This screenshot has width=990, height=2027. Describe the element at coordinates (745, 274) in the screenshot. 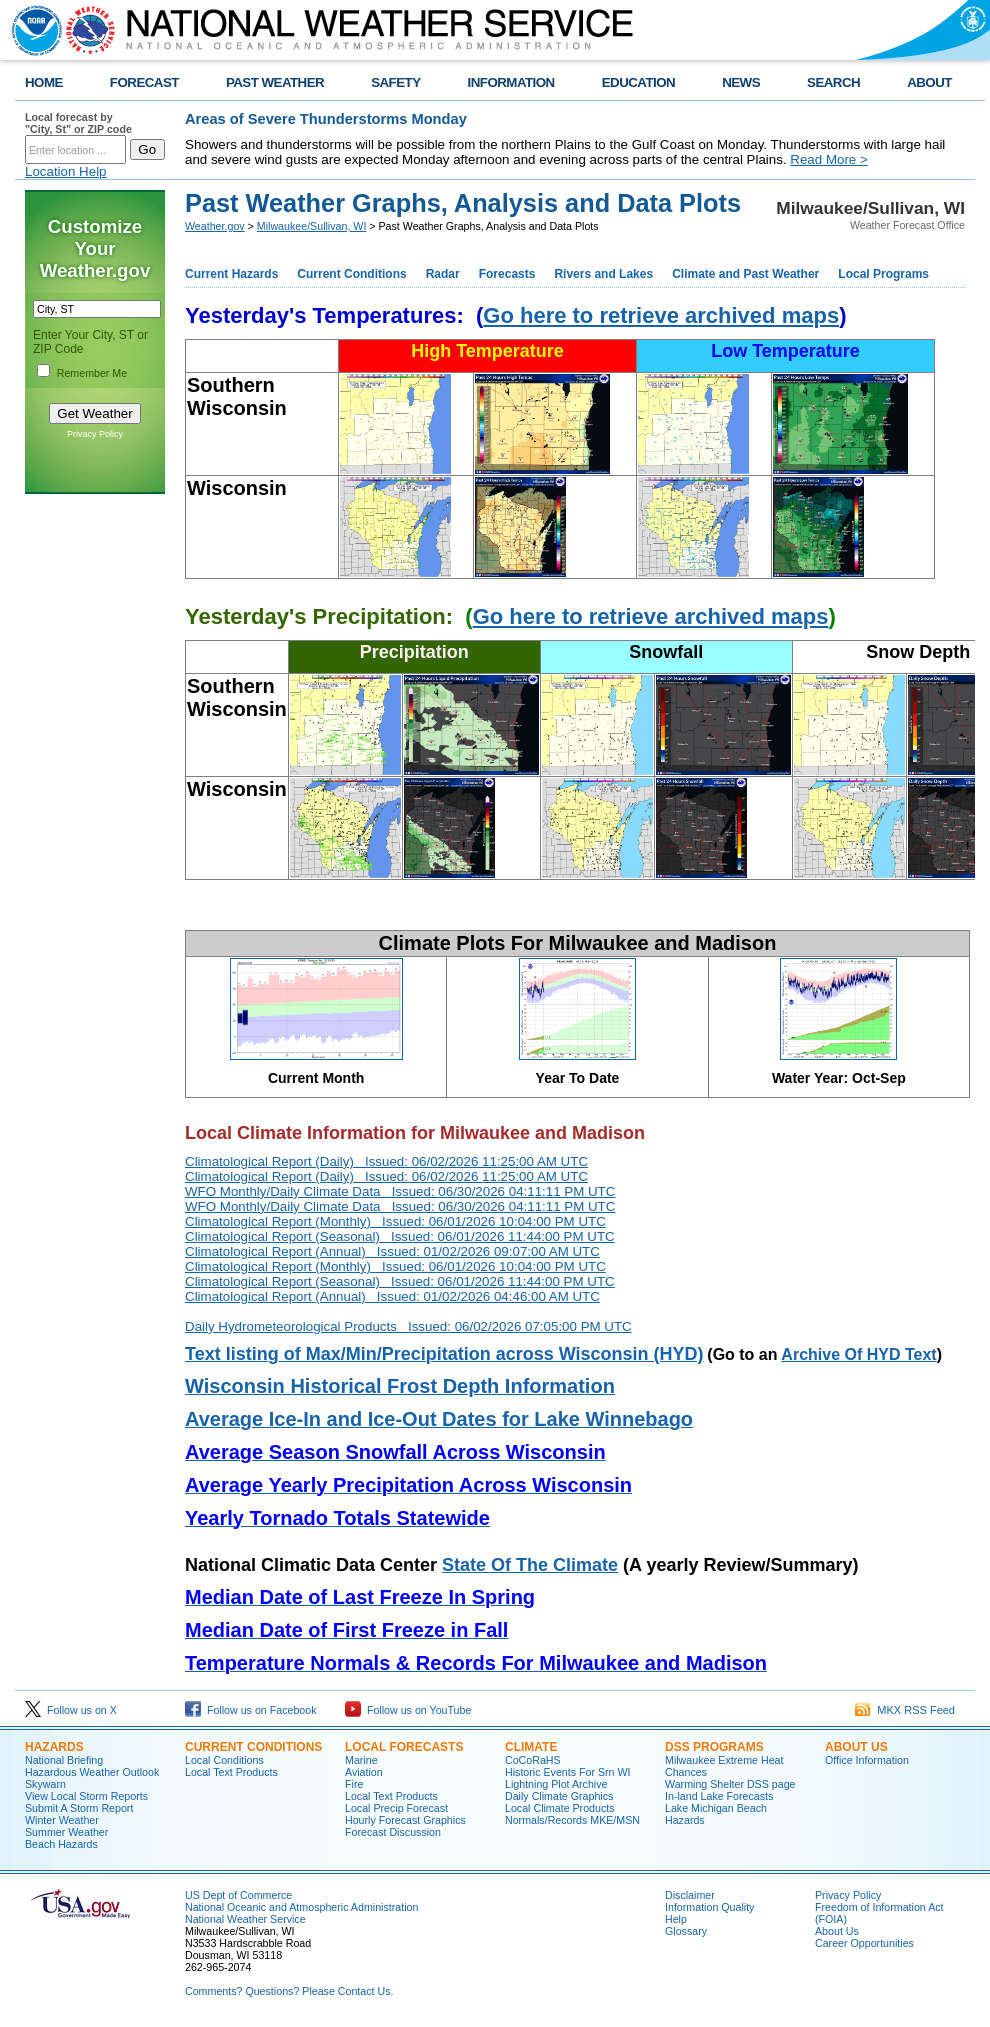

I see `Climate and Past Weather` at that location.